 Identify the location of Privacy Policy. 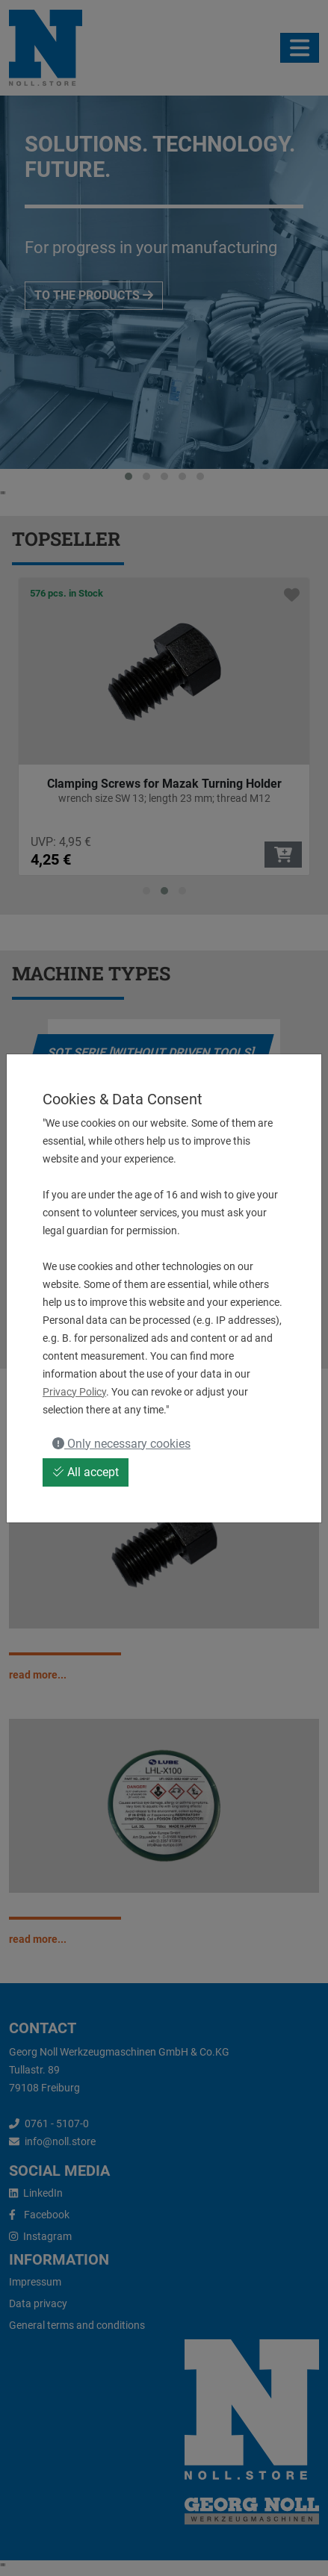
(74, 1392).